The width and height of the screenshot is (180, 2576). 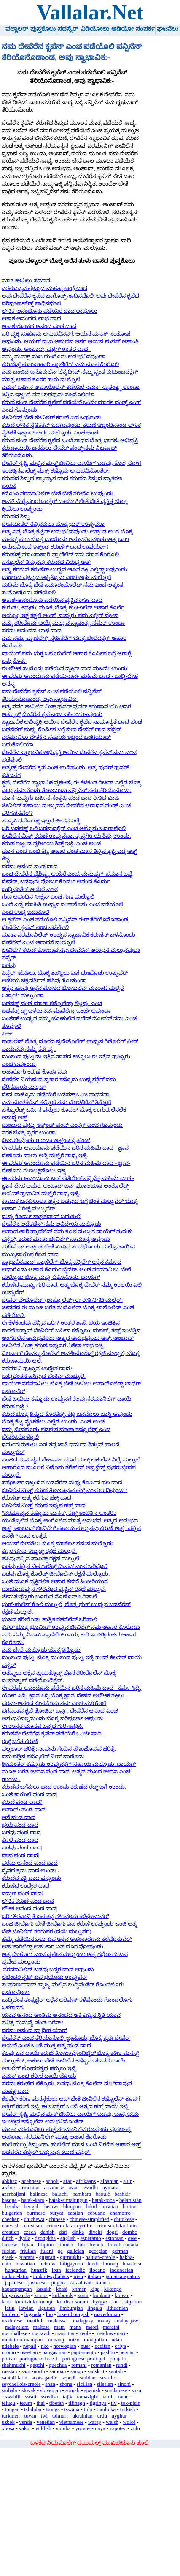 I want to click on norwegian, so click(x=65, y=2346).